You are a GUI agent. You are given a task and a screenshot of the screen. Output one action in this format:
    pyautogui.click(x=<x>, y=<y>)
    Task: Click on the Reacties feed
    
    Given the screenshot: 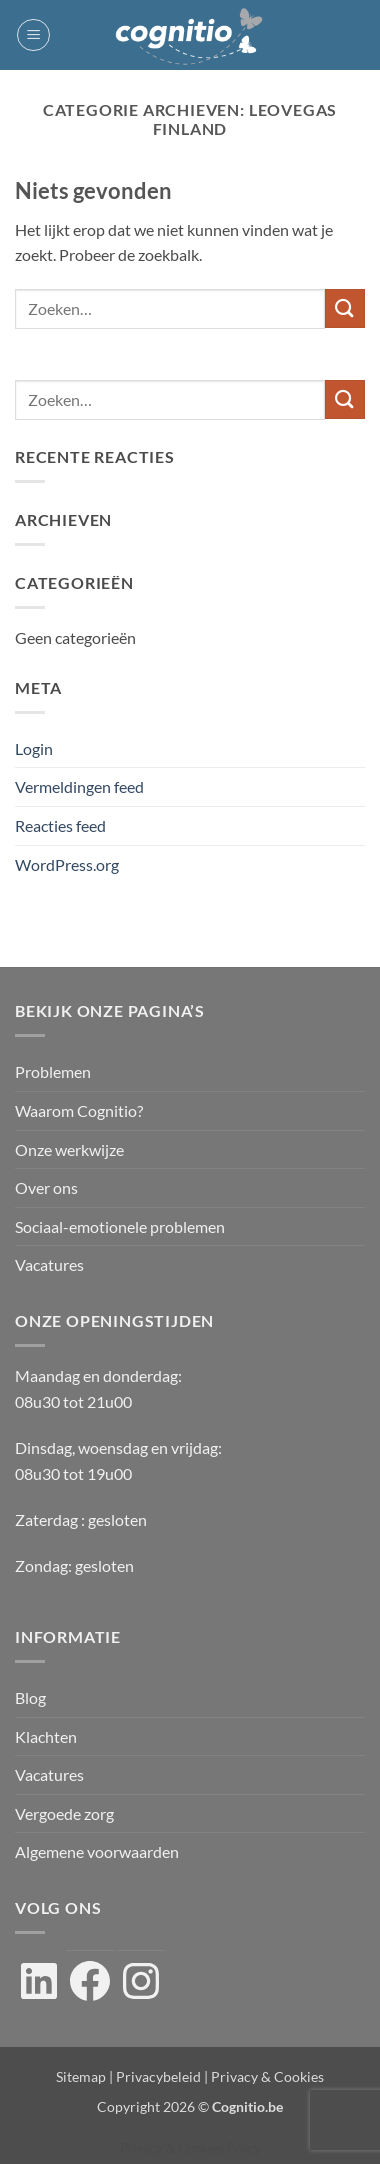 What is the action you would take?
    pyautogui.click(x=60, y=825)
    